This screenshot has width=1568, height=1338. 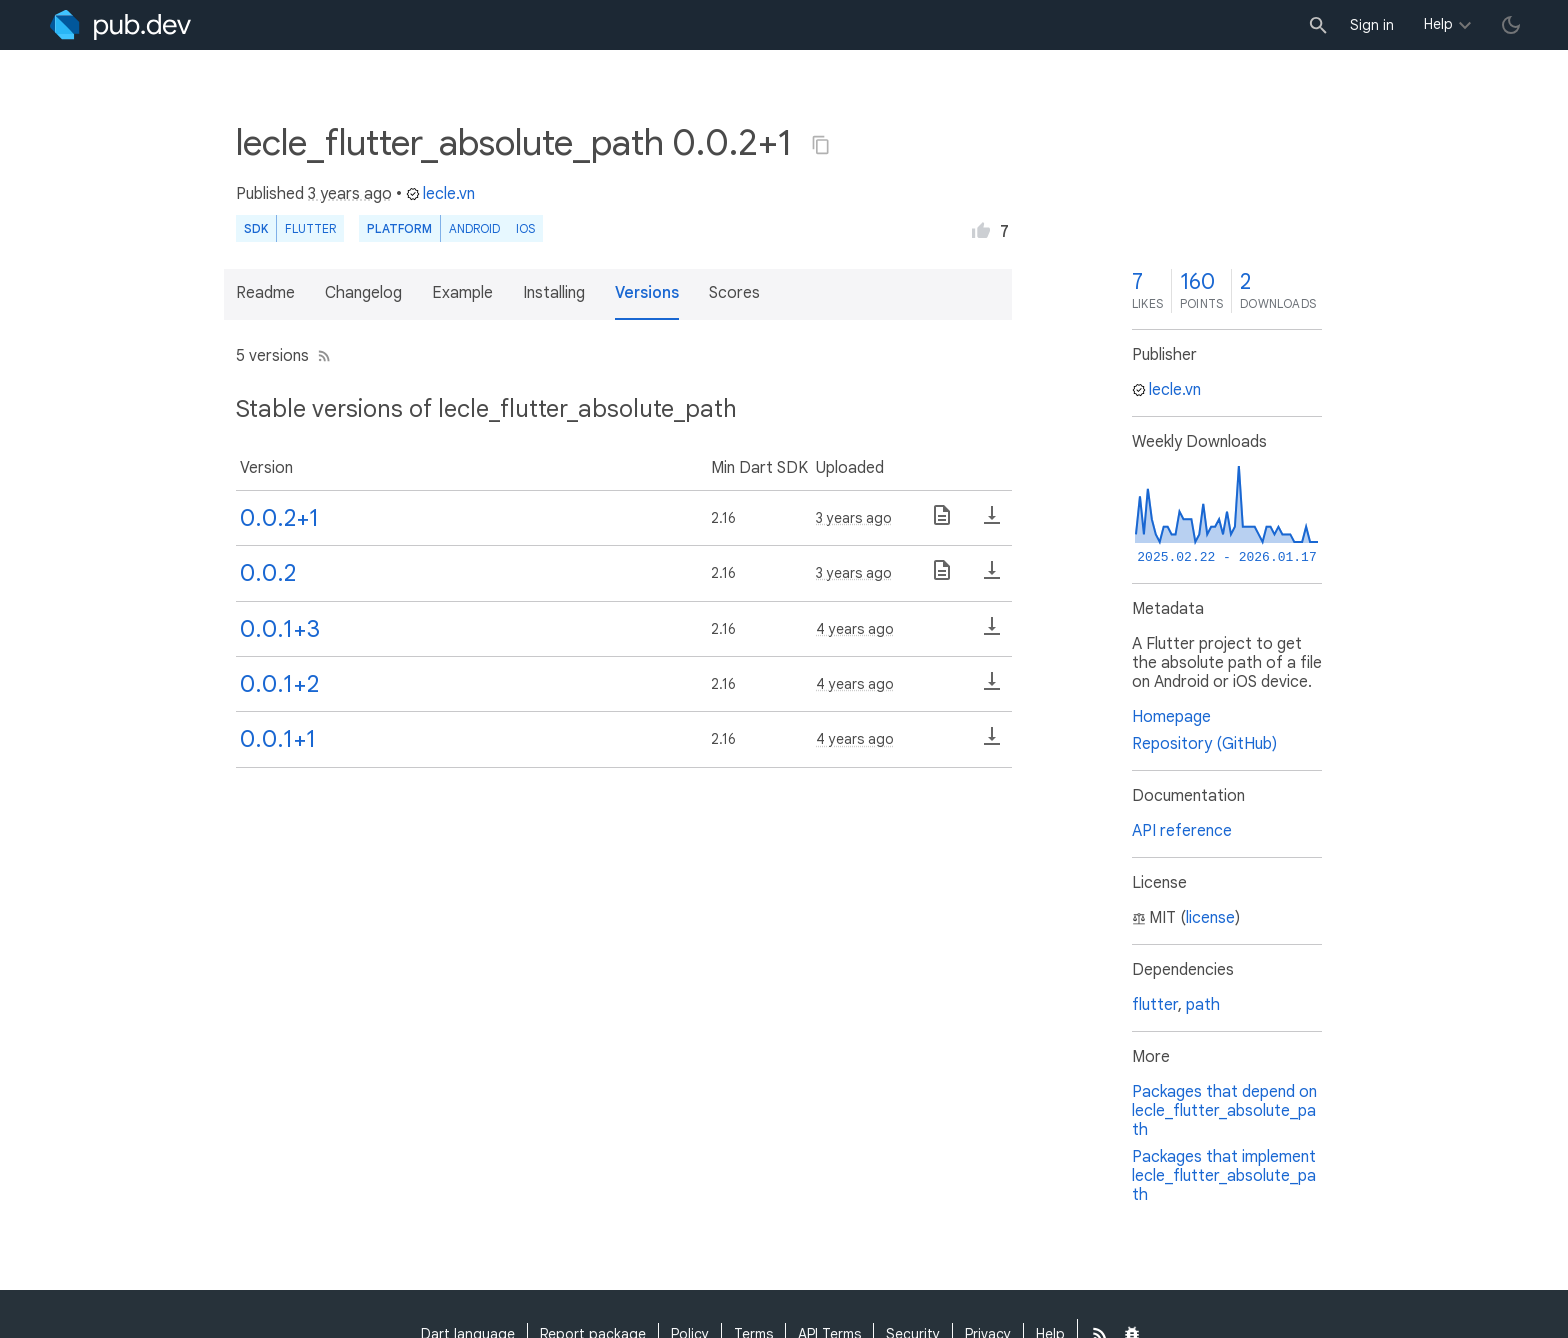 I want to click on 0.0.2+1, so click(x=279, y=518).